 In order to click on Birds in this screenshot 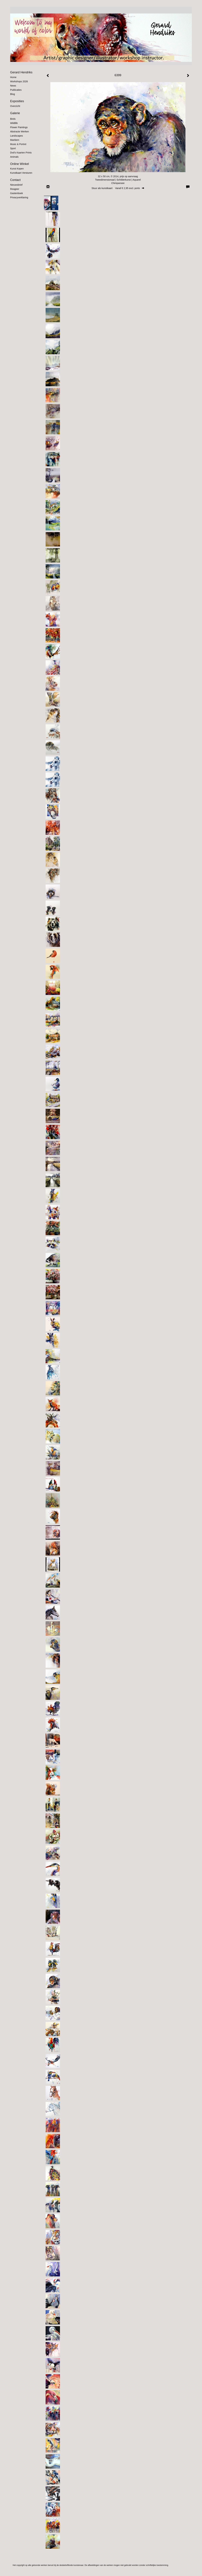, I will do `click(13, 119)`.